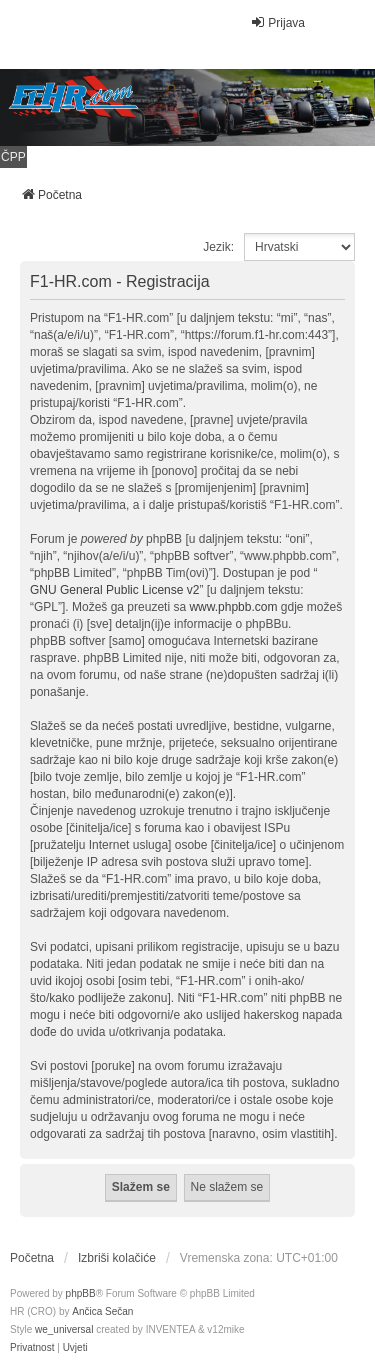 The width and height of the screenshot is (375, 1367). What do you see at coordinates (218, 247) in the screenshot?
I see `Jezik:` at bounding box center [218, 247].